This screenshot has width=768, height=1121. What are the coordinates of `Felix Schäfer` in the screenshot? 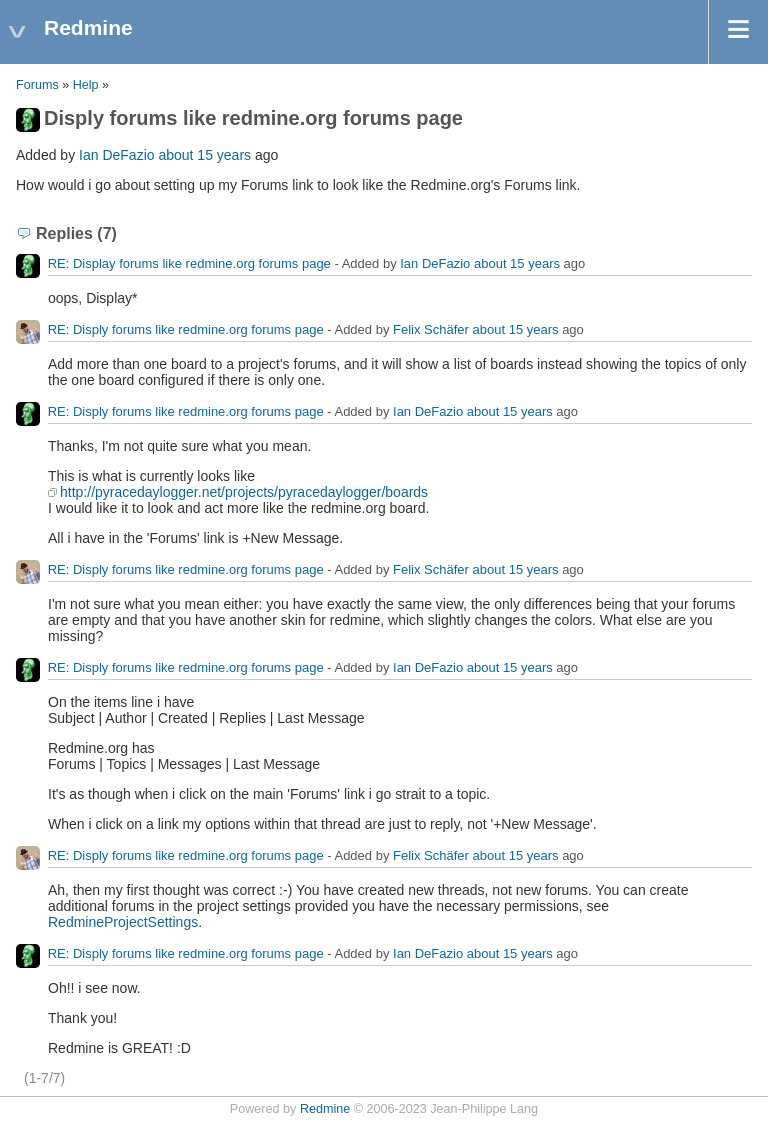 It's located at (431, 329).